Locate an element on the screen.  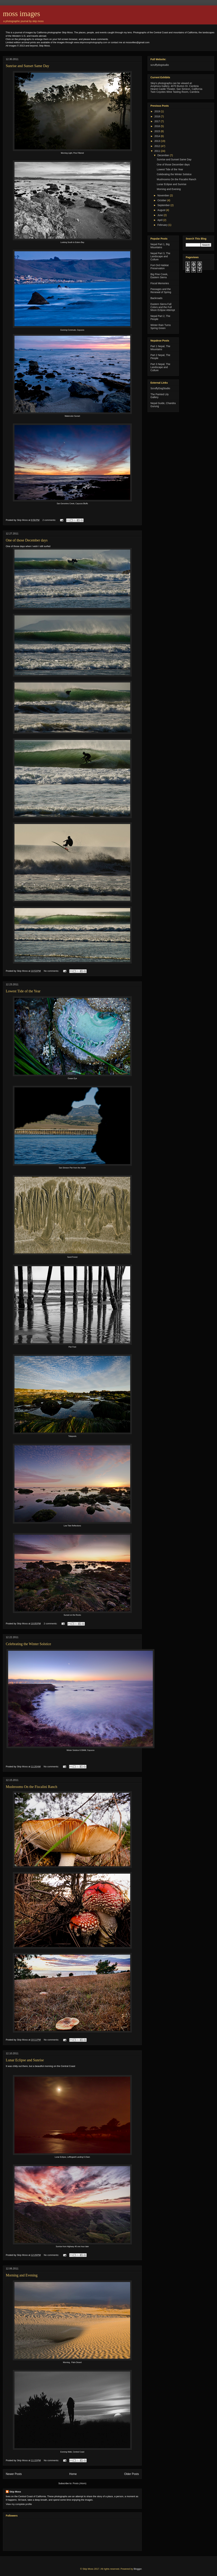
Nepal Part 3, The Landscape and Culture is located at coordinates (160, 256).